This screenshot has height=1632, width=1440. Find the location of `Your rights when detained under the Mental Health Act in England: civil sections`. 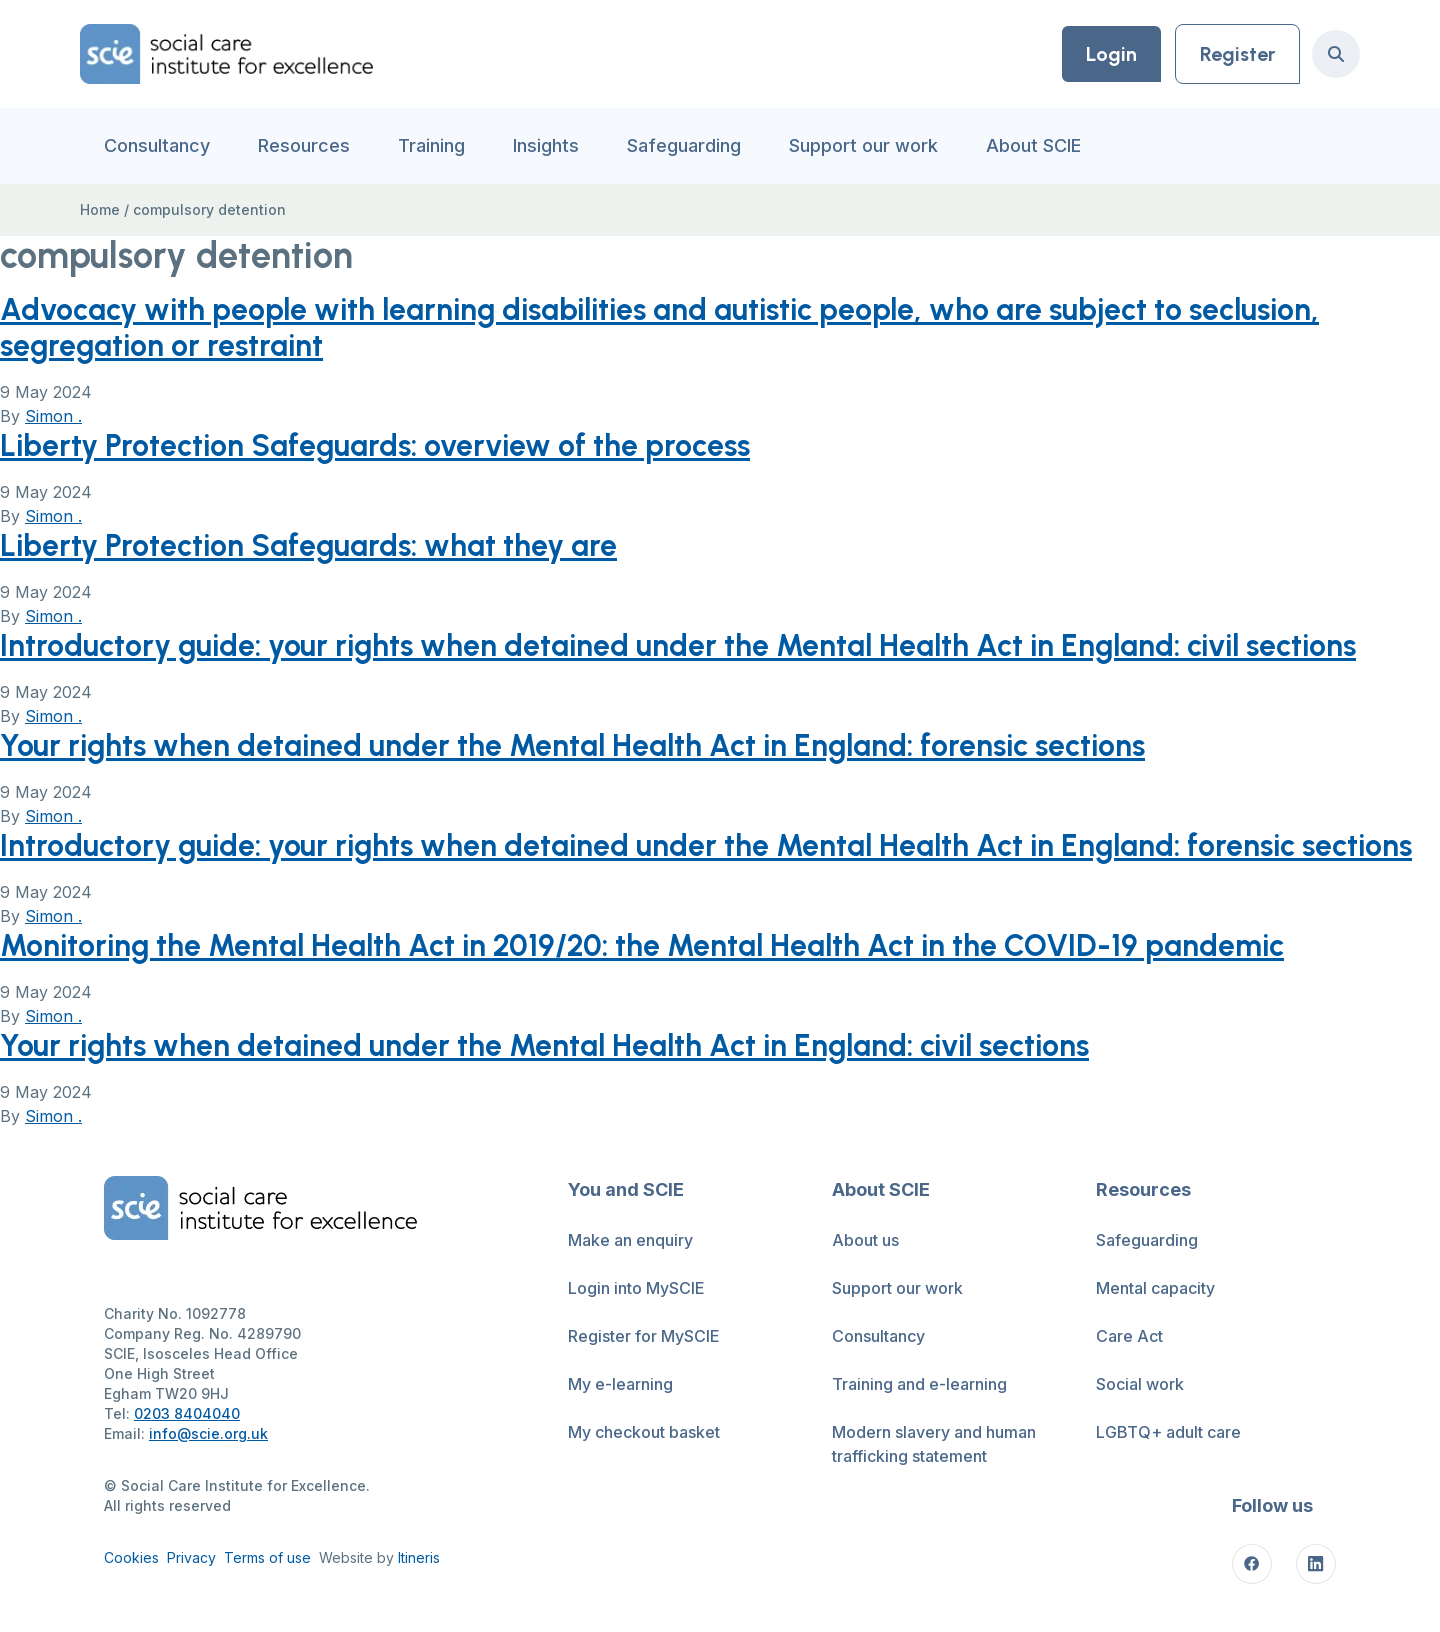

Your rights when detained under the Mental Health Act in England: civil sections is located at coordinates (544, 1045).